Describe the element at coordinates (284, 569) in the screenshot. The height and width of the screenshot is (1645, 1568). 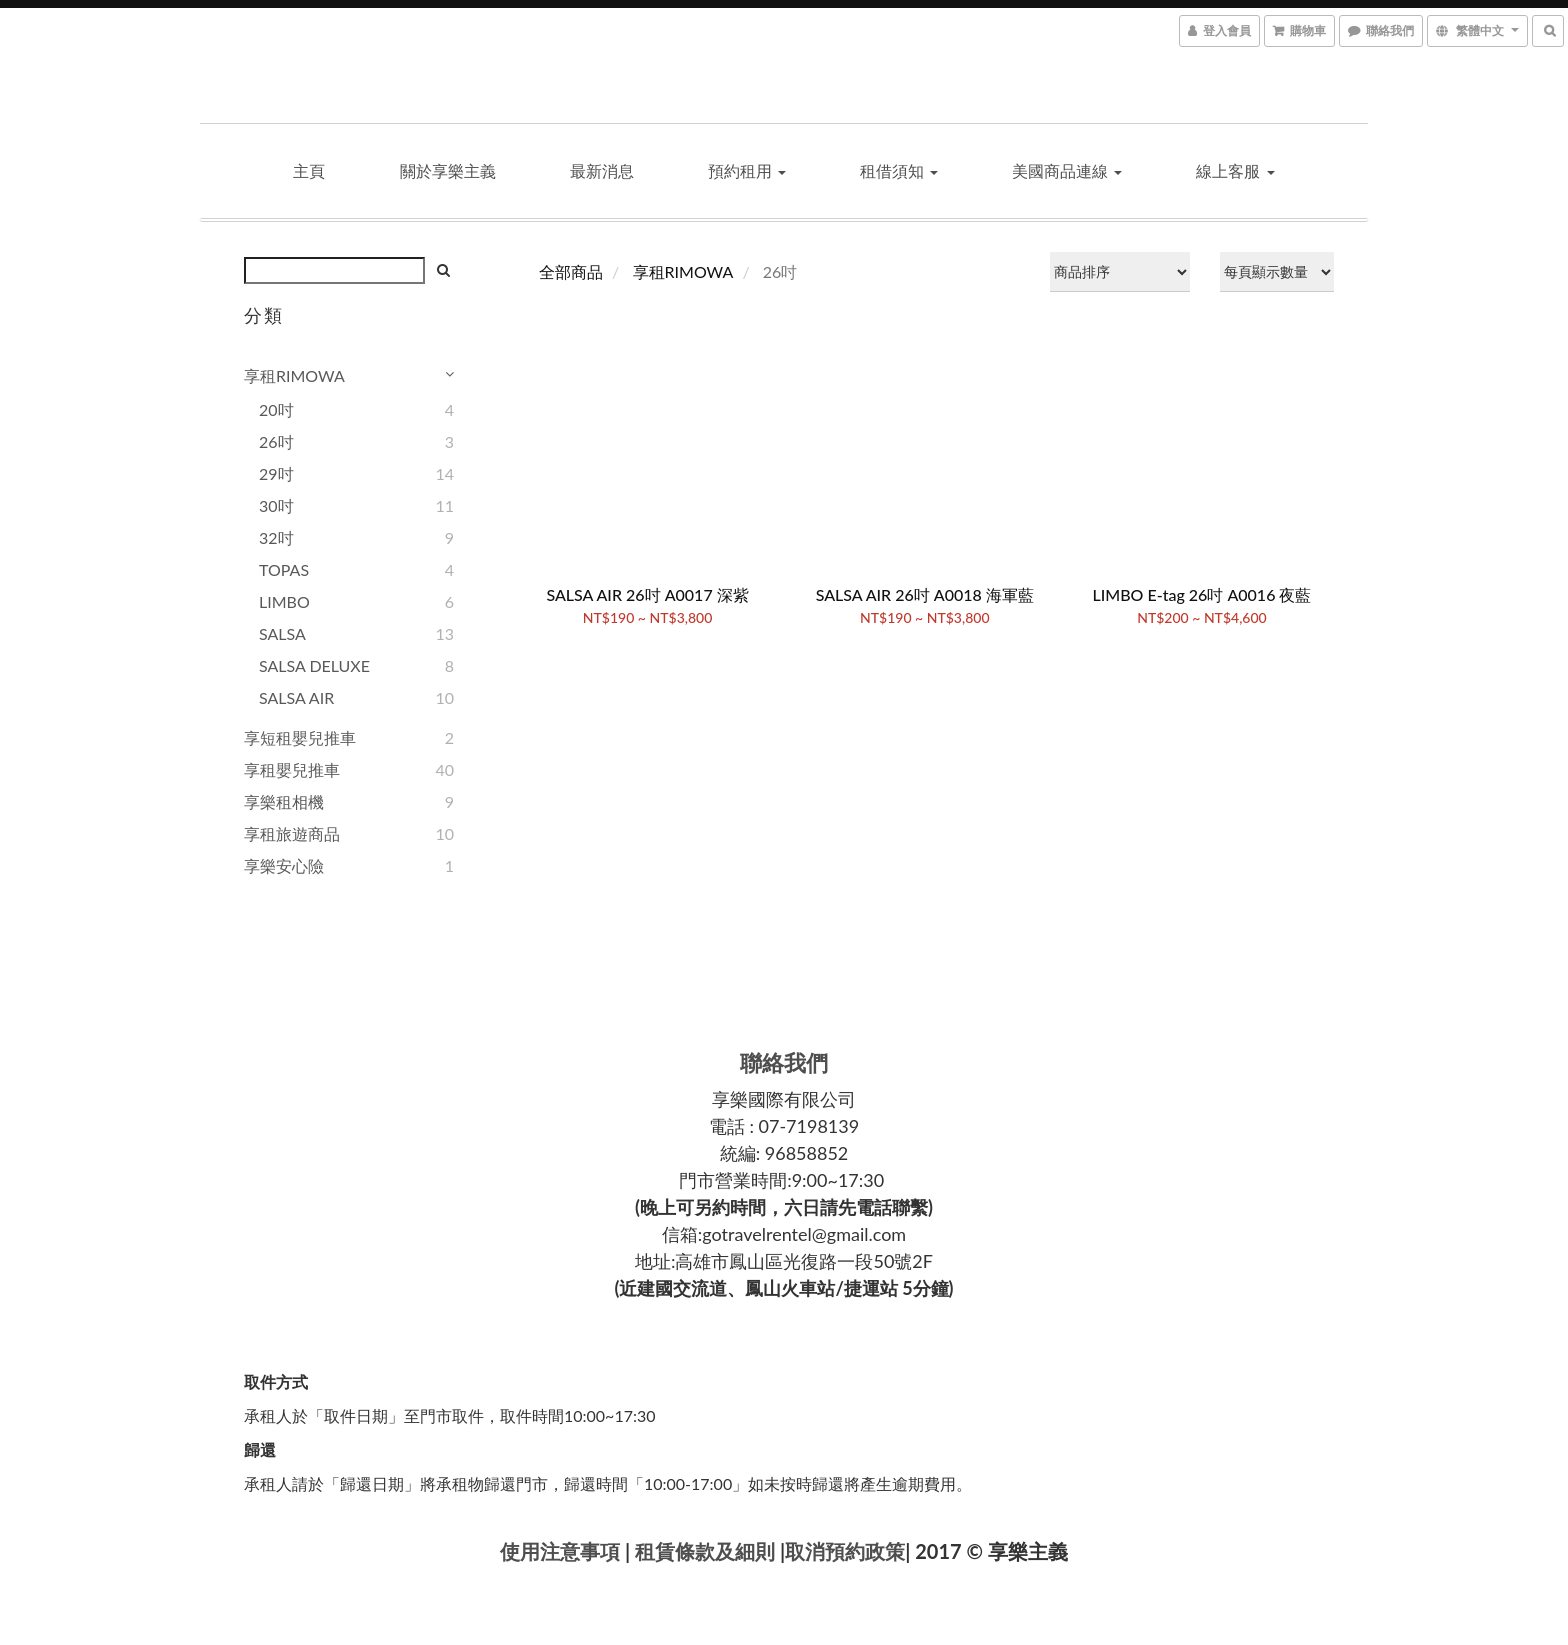
I see `TOPAS` at that location.